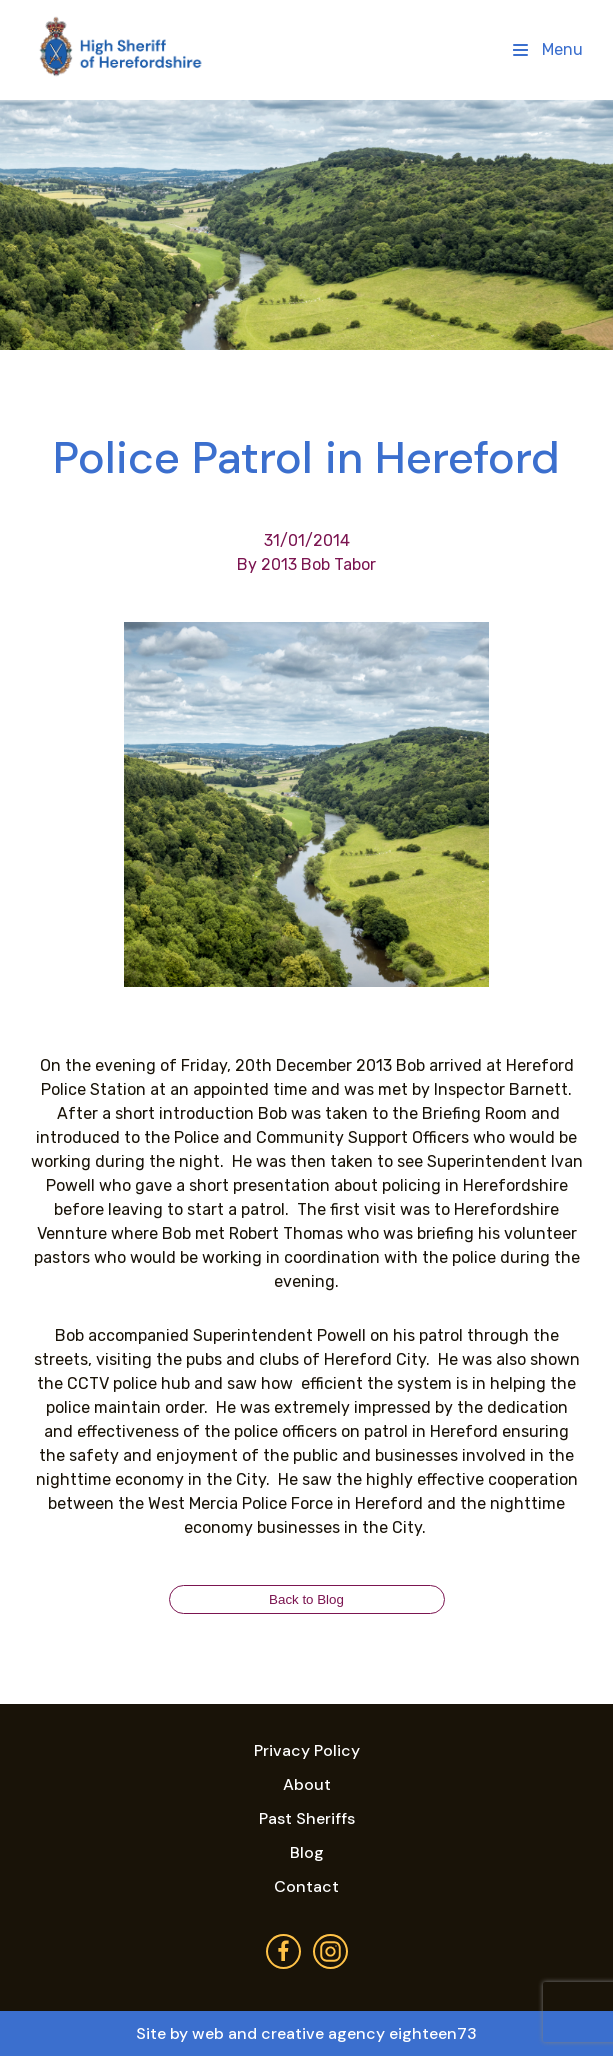 This screenshot has width=613, height=2056. Describe the element at coordinates (307, 1784) in the screenshot. I see `About` at that location.